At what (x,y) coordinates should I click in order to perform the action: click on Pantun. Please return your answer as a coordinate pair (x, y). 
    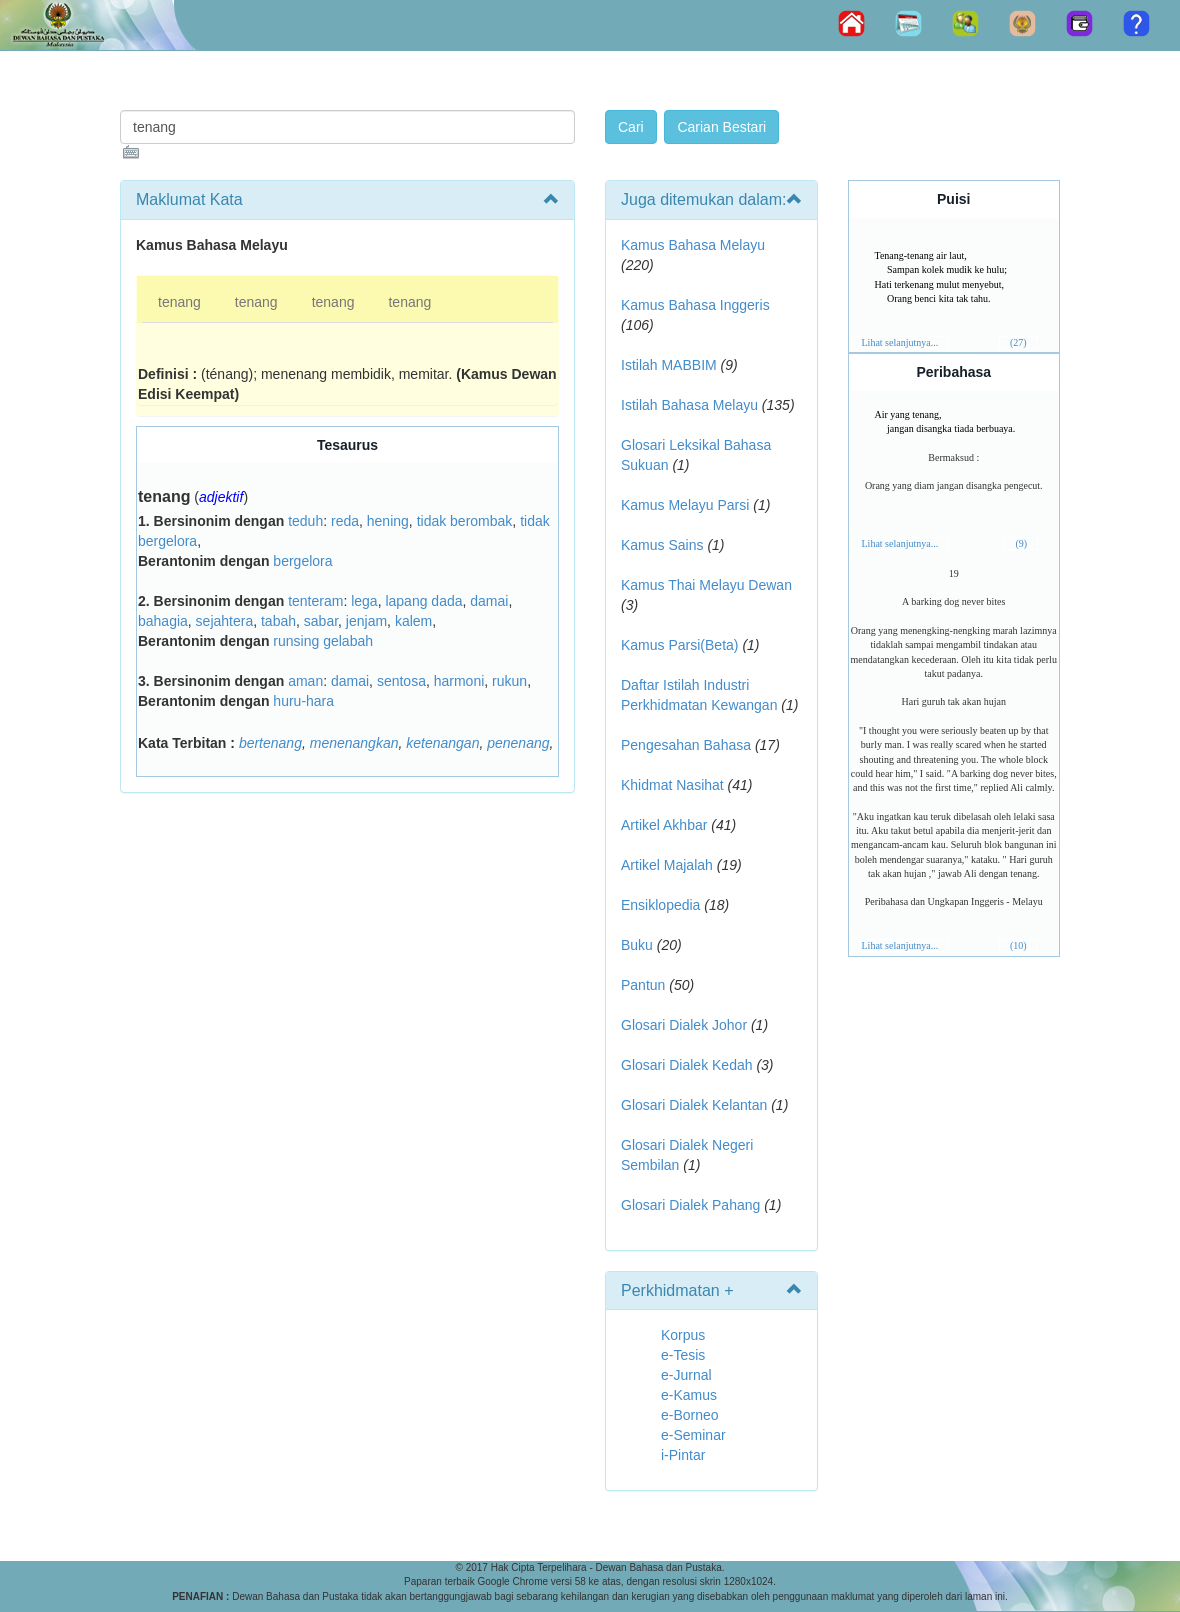
    Looking at the image, I should click on (643, 985).